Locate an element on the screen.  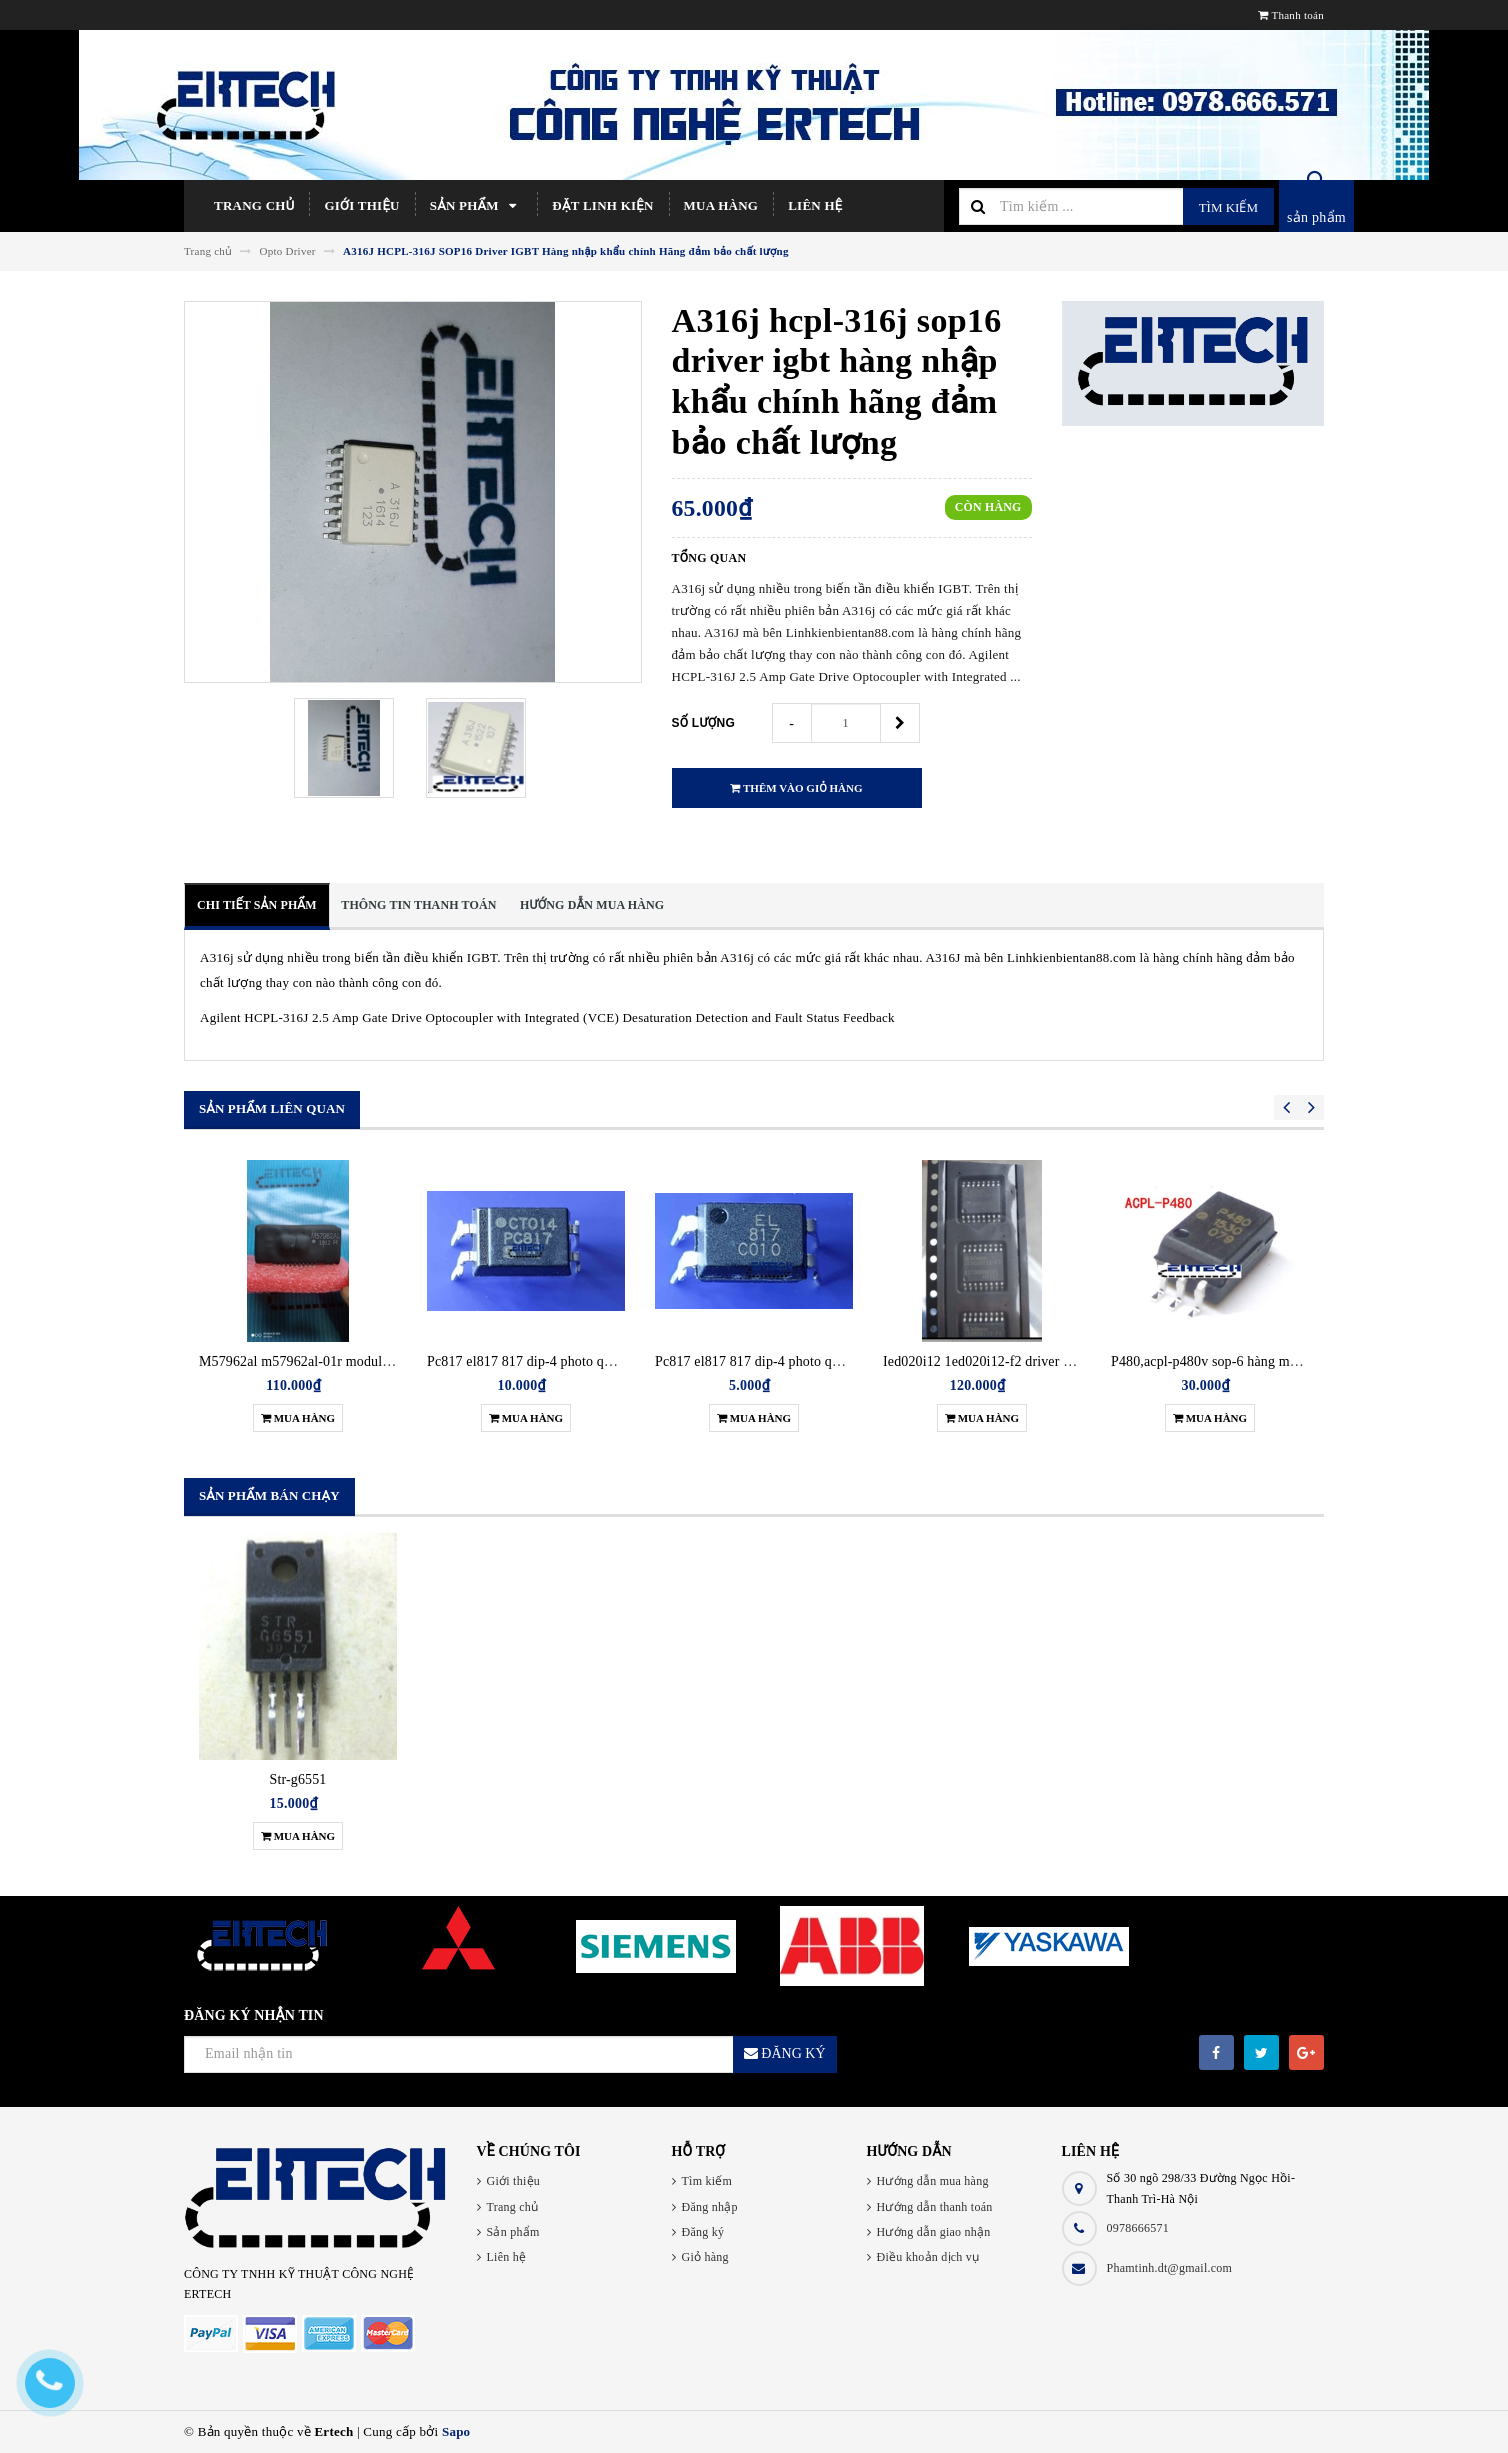
Giới thiệu is located at coordinates (361, 205).